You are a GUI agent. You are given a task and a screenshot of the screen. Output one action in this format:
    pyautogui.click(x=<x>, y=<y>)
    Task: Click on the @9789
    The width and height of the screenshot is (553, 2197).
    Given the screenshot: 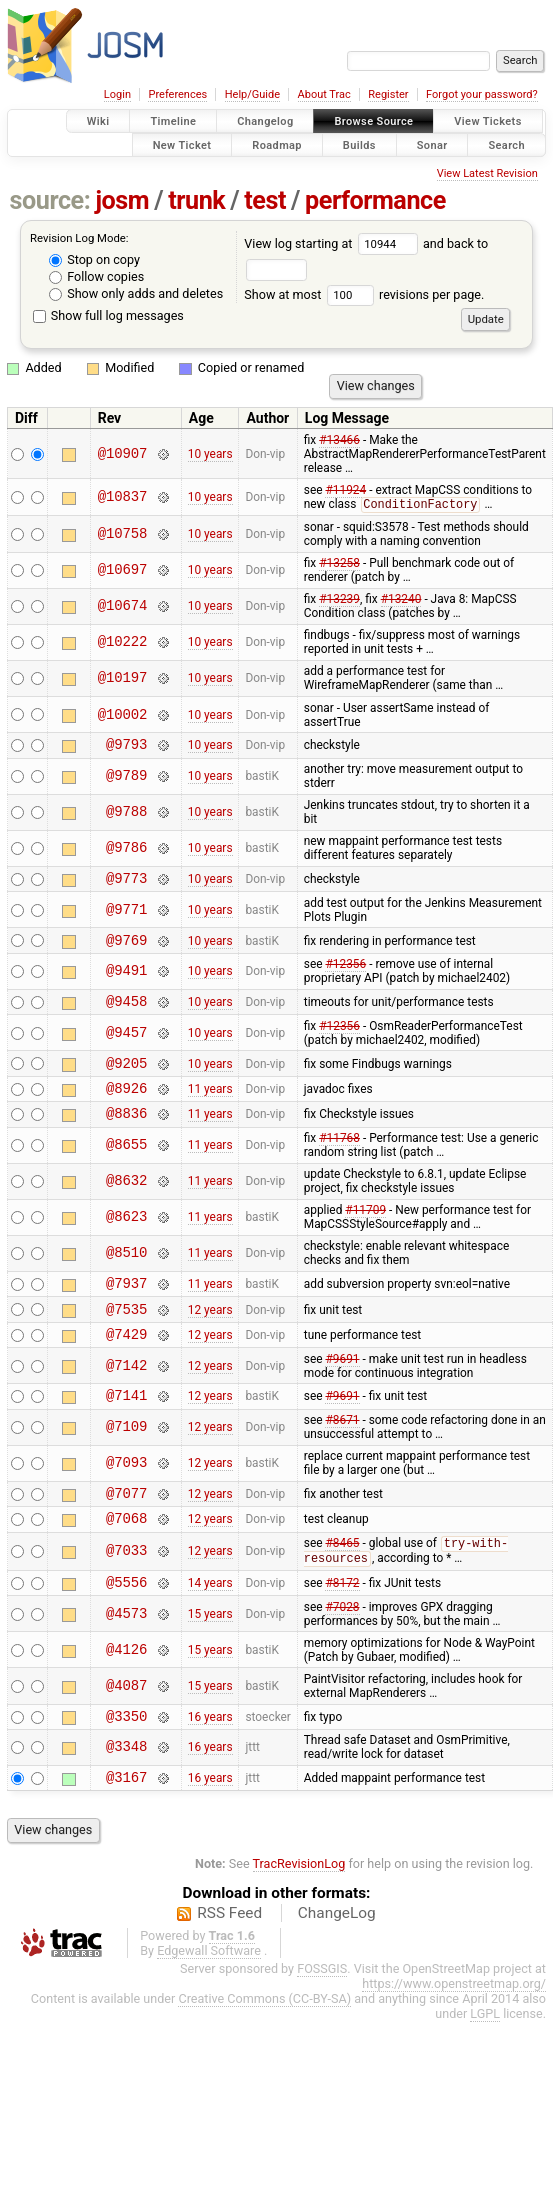 What is the action you would take?
    pyautogui.click(x=126, y=780)
    